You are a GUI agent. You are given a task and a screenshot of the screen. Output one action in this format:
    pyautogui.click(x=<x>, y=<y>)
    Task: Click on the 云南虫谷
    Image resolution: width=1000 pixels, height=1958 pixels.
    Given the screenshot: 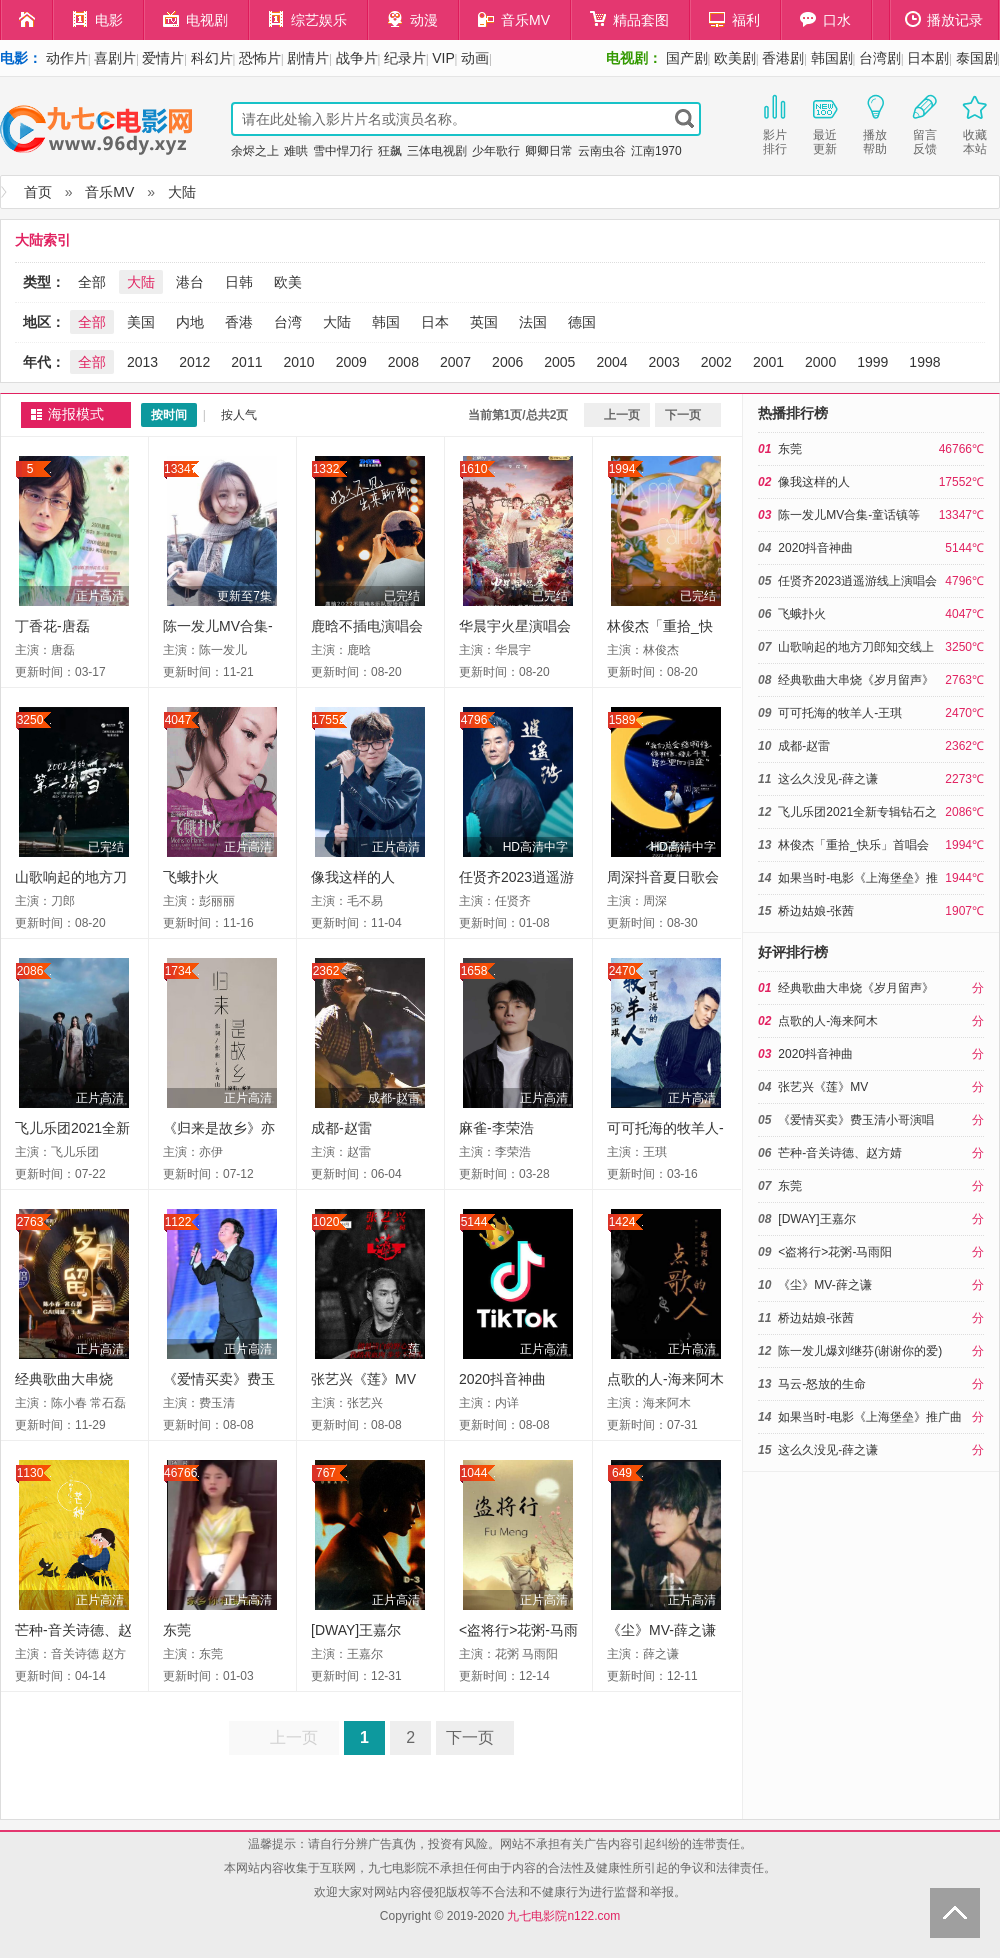 What is the action you would take?
    pyautogui.click(x=602, y=151)
    